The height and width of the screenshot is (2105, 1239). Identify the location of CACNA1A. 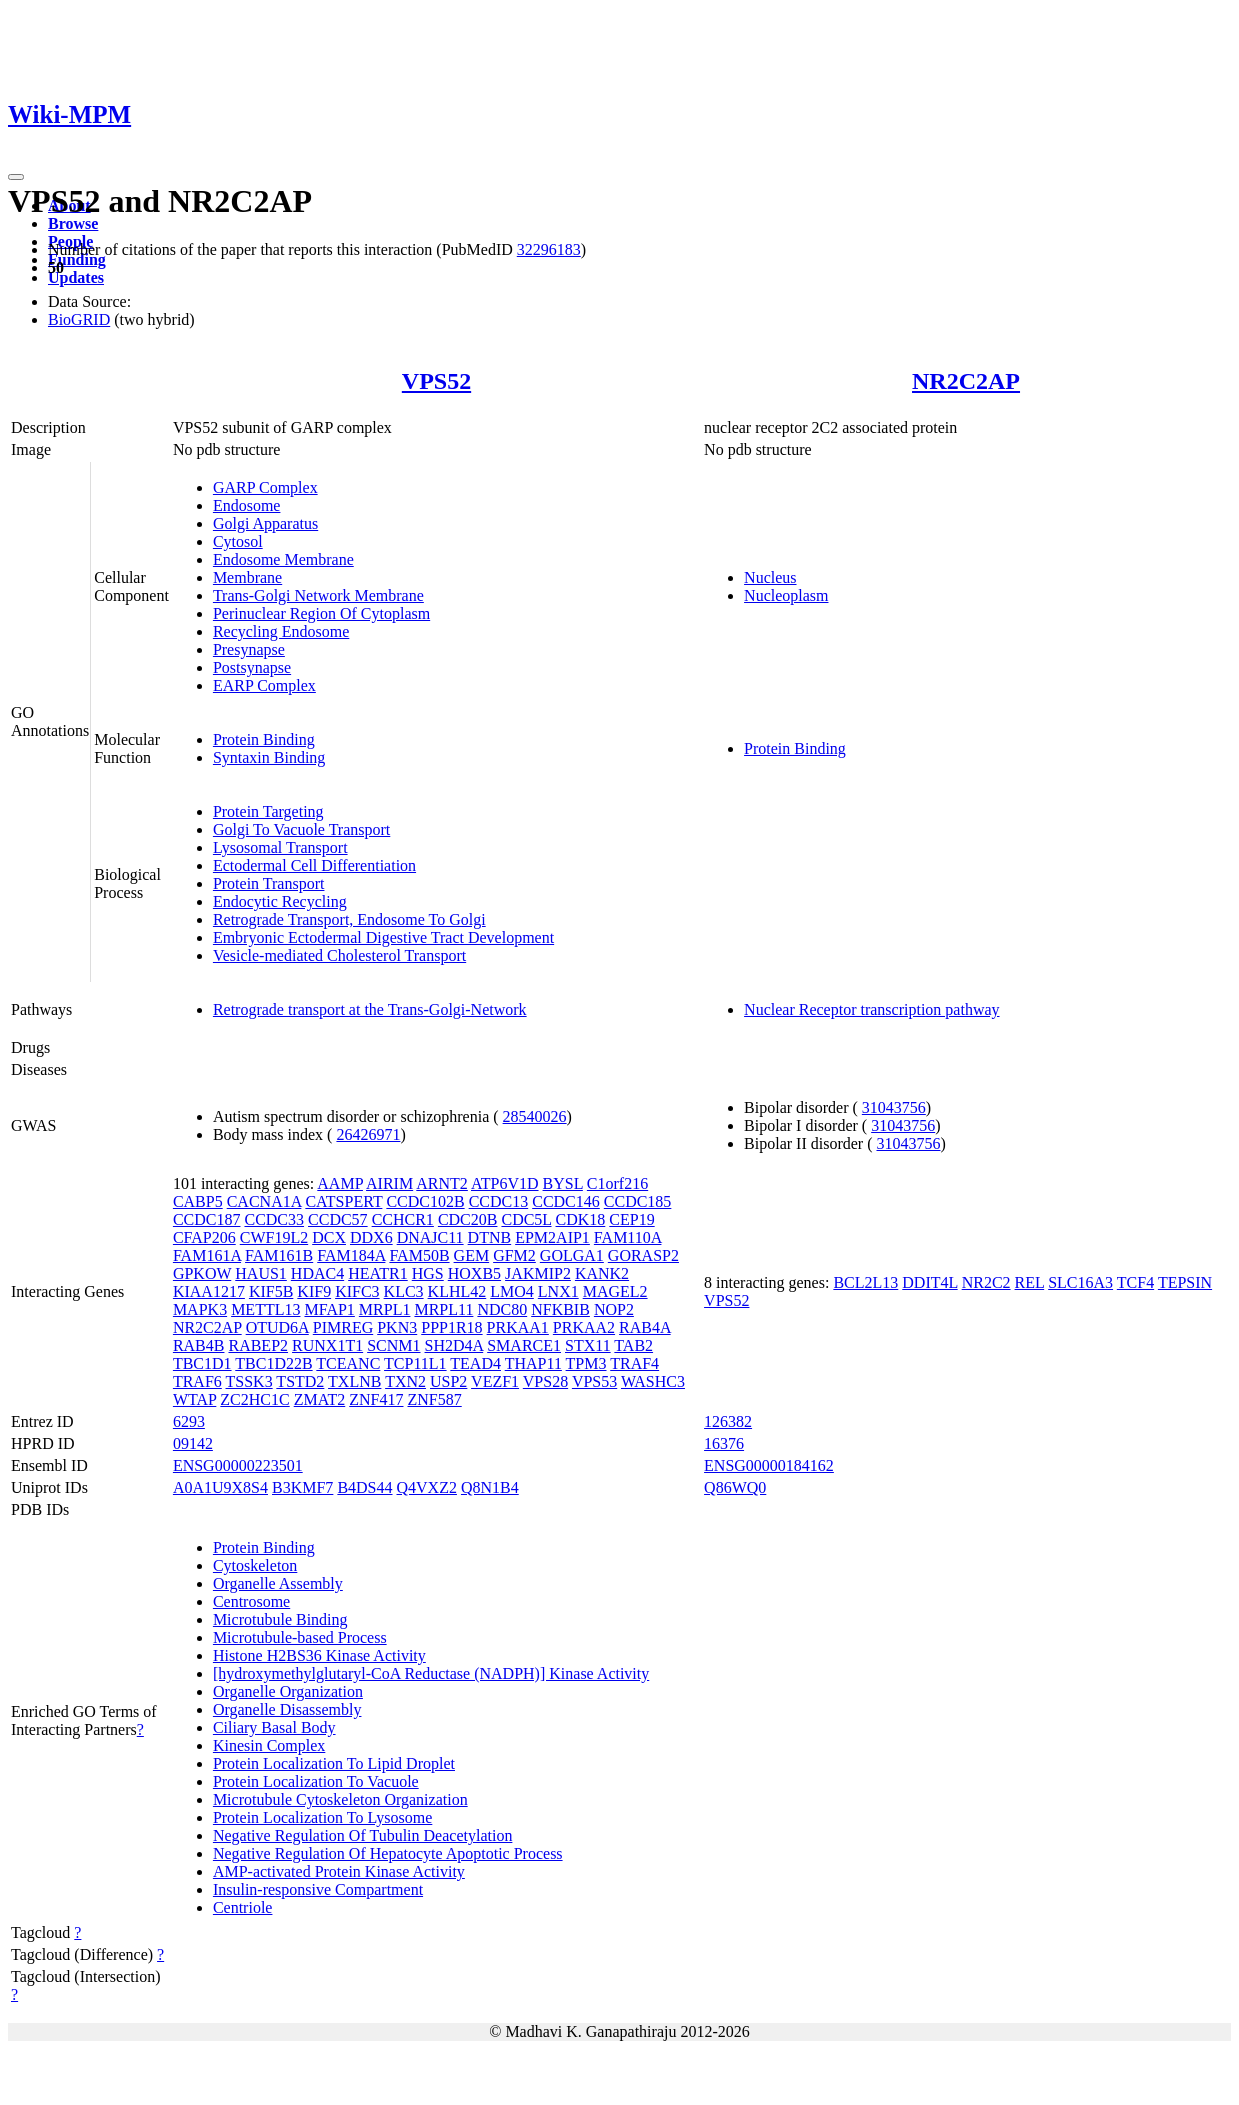
(264, 1201).